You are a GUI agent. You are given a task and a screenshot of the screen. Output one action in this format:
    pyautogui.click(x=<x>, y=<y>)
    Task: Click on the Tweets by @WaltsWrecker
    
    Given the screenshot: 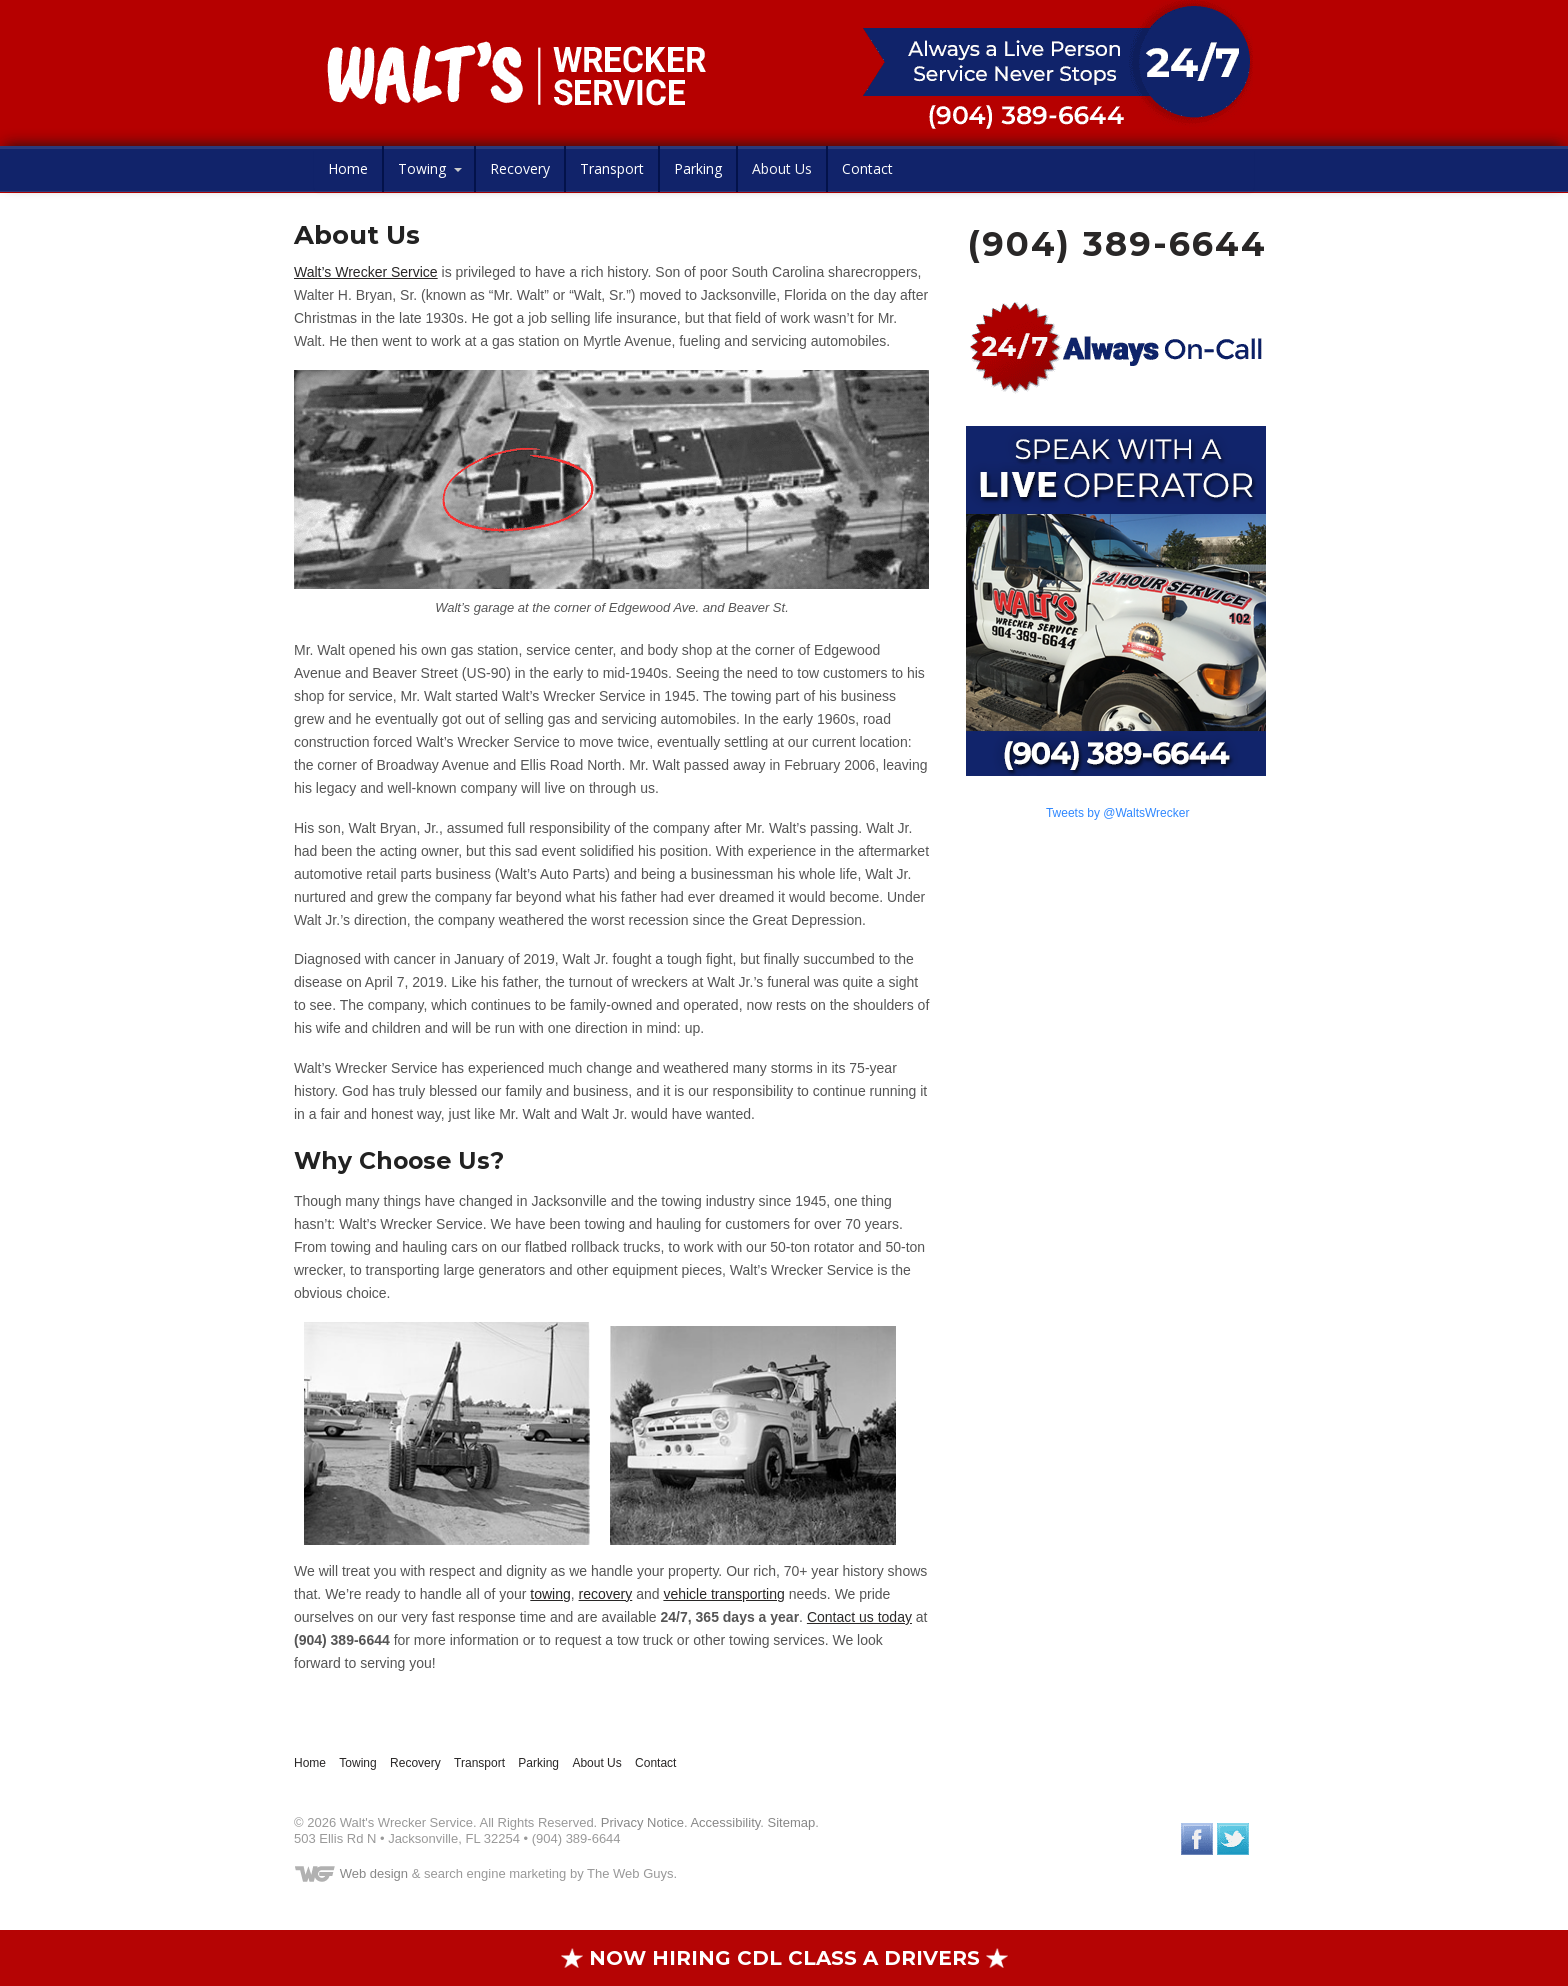 What is the action you would take?
    pyautogui.click(x=1118, y=813)
    